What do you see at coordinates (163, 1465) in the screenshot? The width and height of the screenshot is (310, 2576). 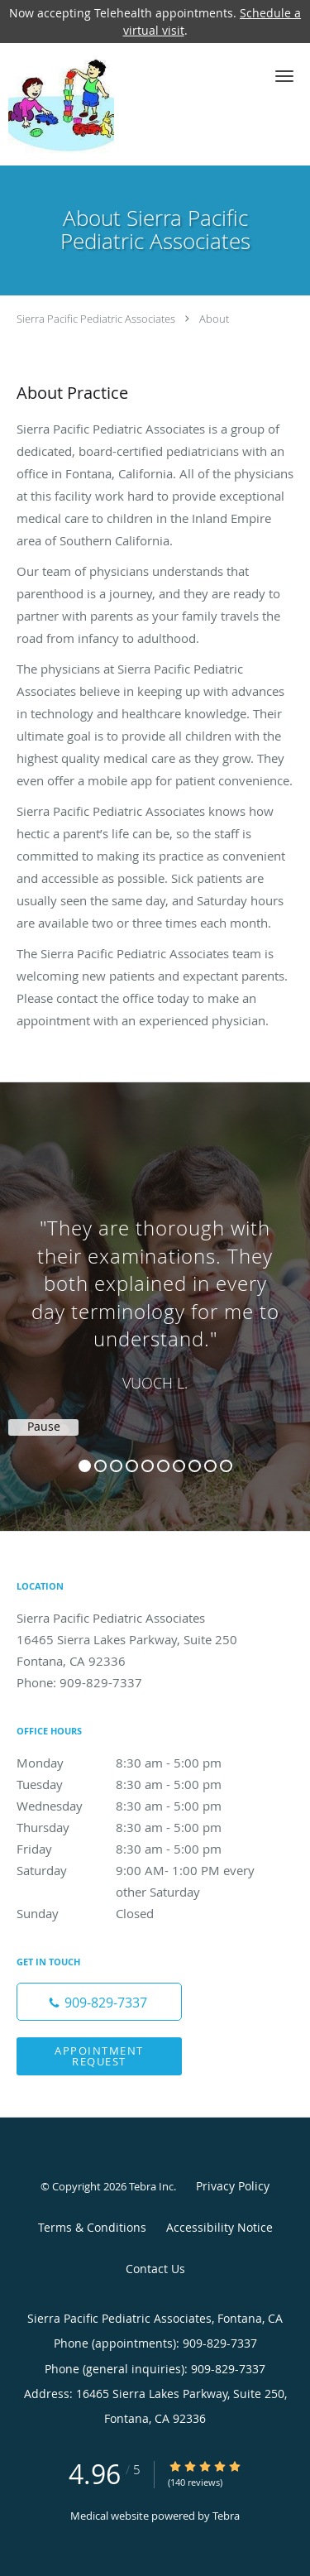 I see `6 [button]` at bounding box center [163, 1465].